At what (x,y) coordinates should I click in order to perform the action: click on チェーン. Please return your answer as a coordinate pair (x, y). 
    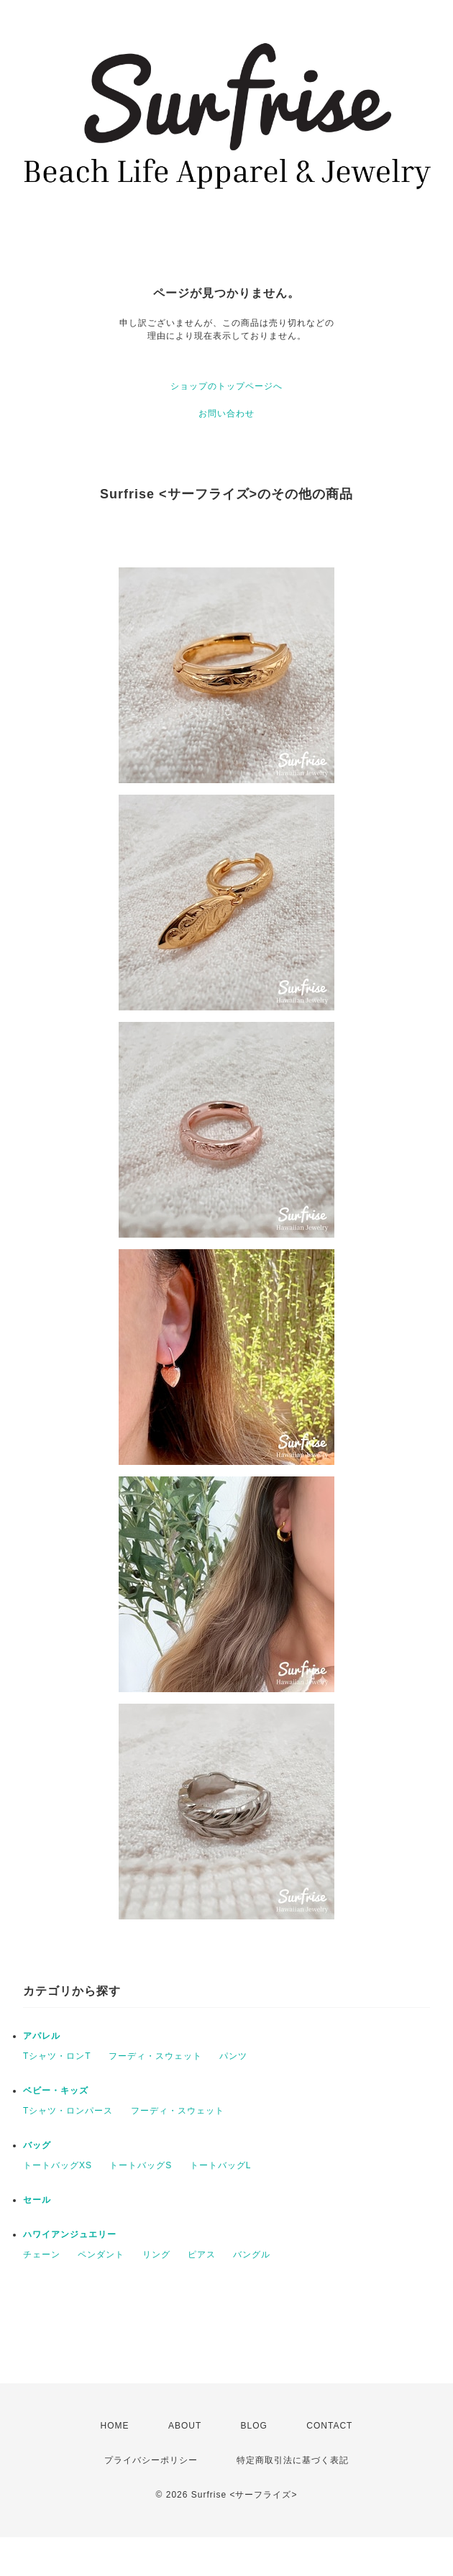
    Looking at the image, I should click on (41, 2255).